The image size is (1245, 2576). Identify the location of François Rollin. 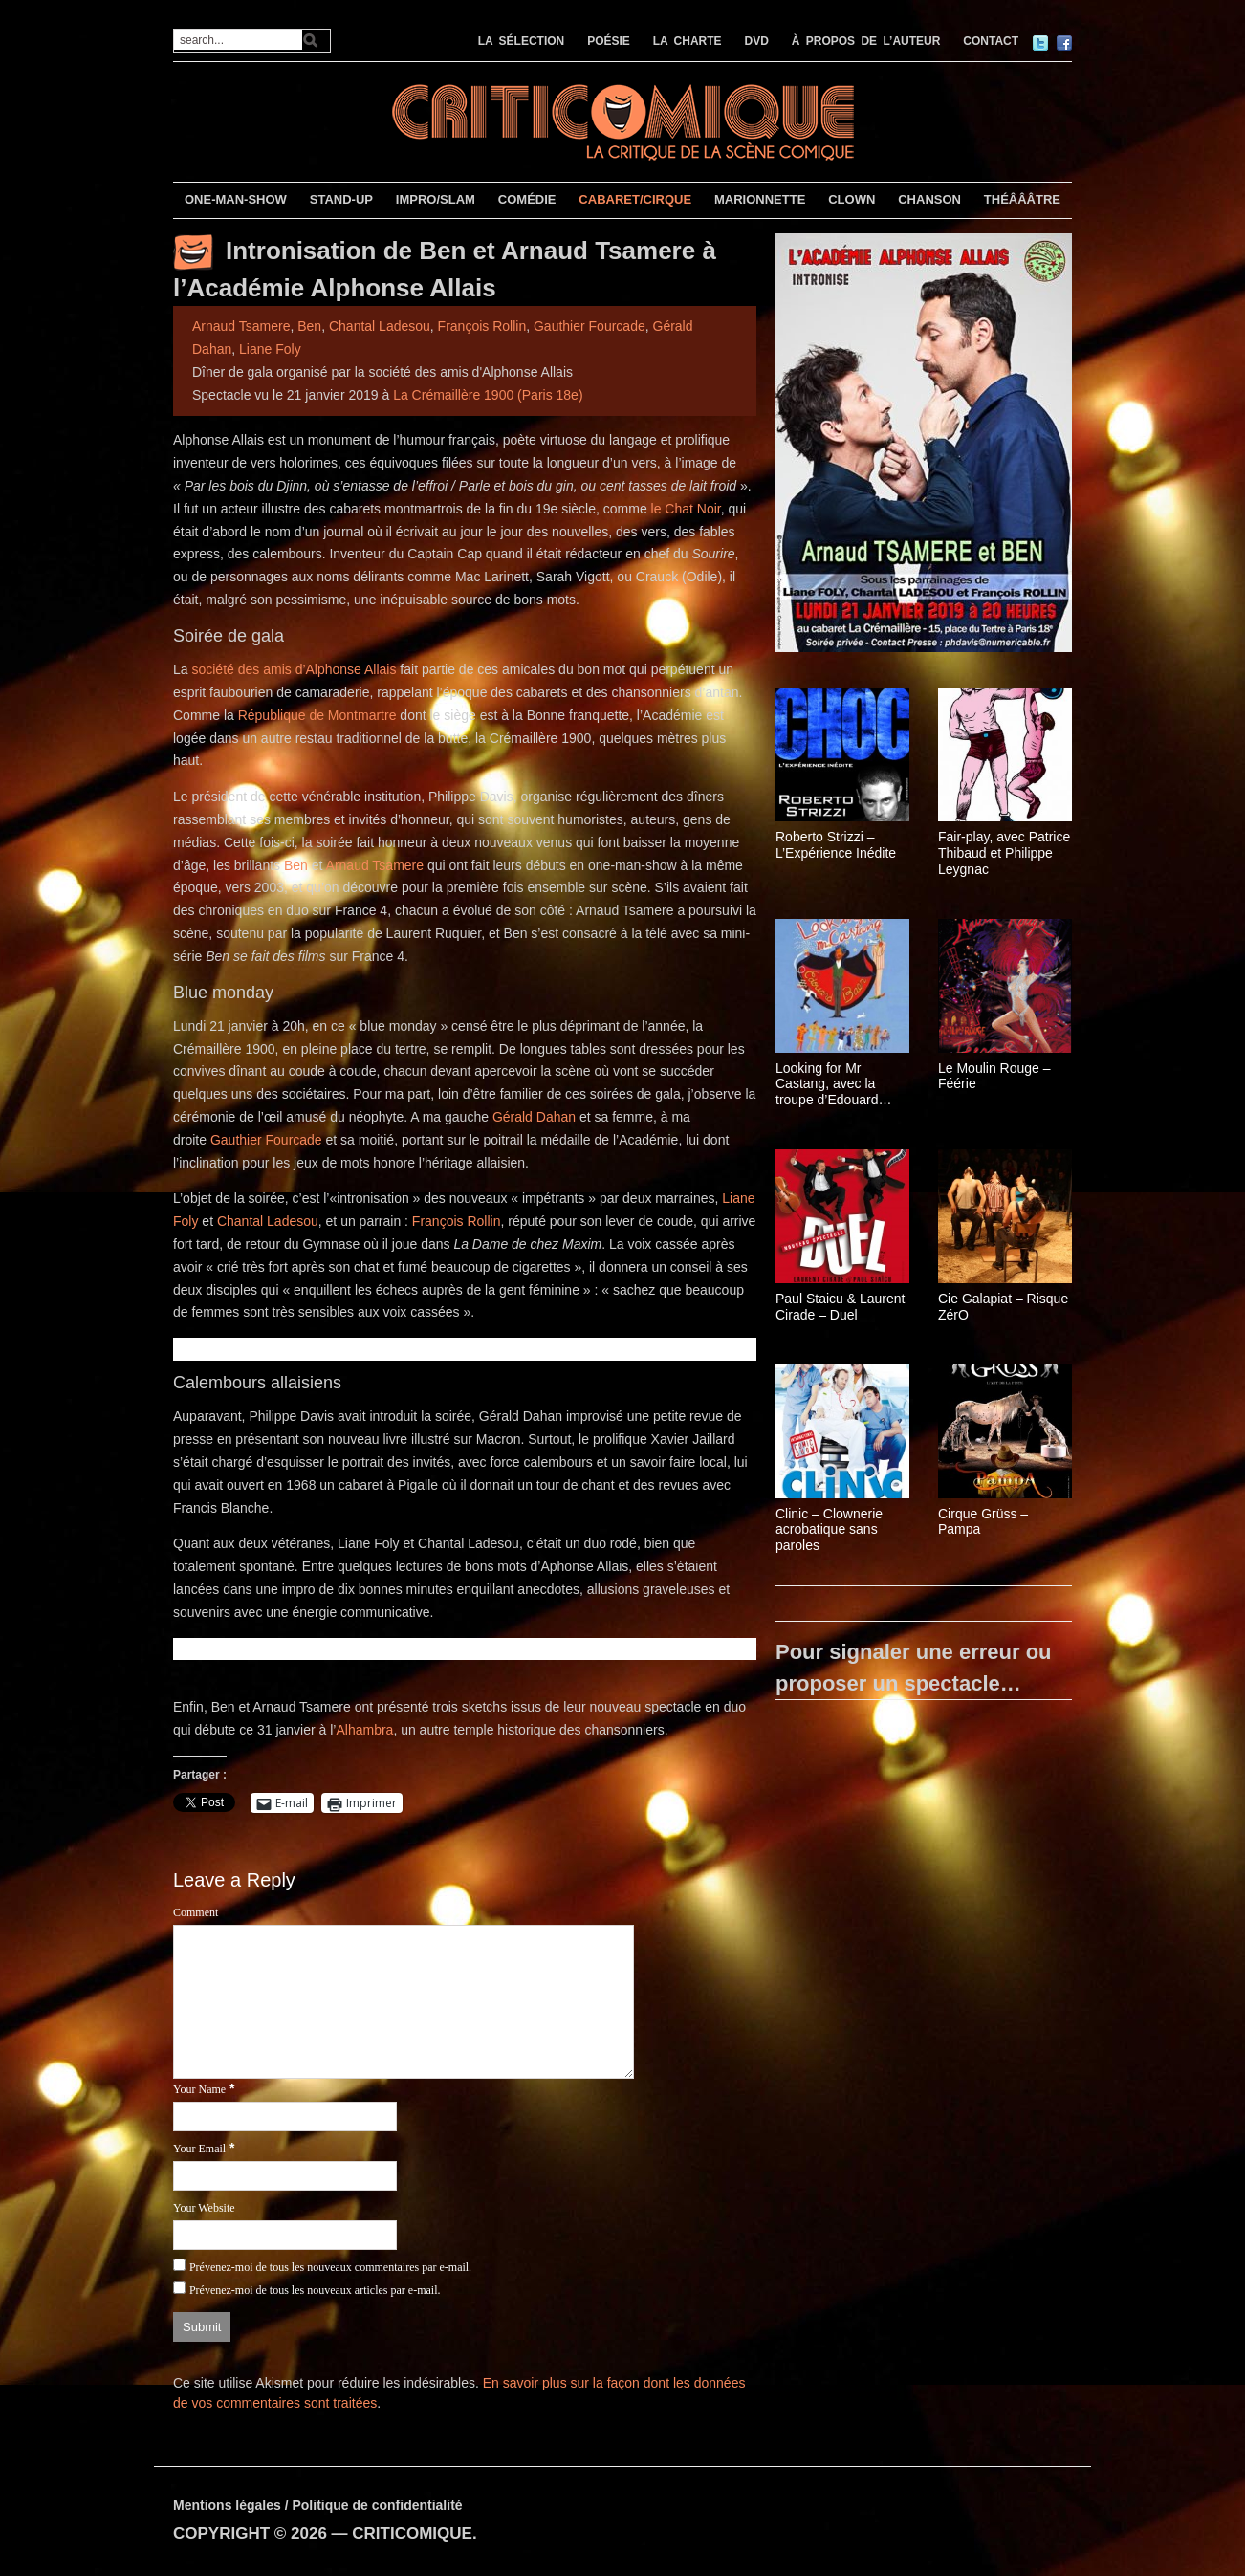
(482, 326).